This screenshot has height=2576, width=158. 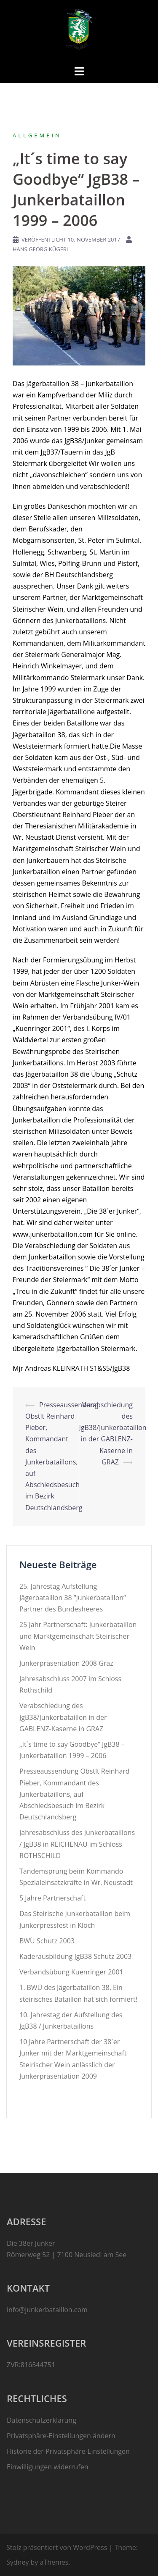 What do you see at coordinates (74, 1794) in the screenshot?
I see `Presseaussendung Obstlt Reinhard Pieber, Kommandant des Junkerbataillons, auf Abschiedsbesuch im Bezirk Deutschlandsberg` at bounding box center [74, 1794].